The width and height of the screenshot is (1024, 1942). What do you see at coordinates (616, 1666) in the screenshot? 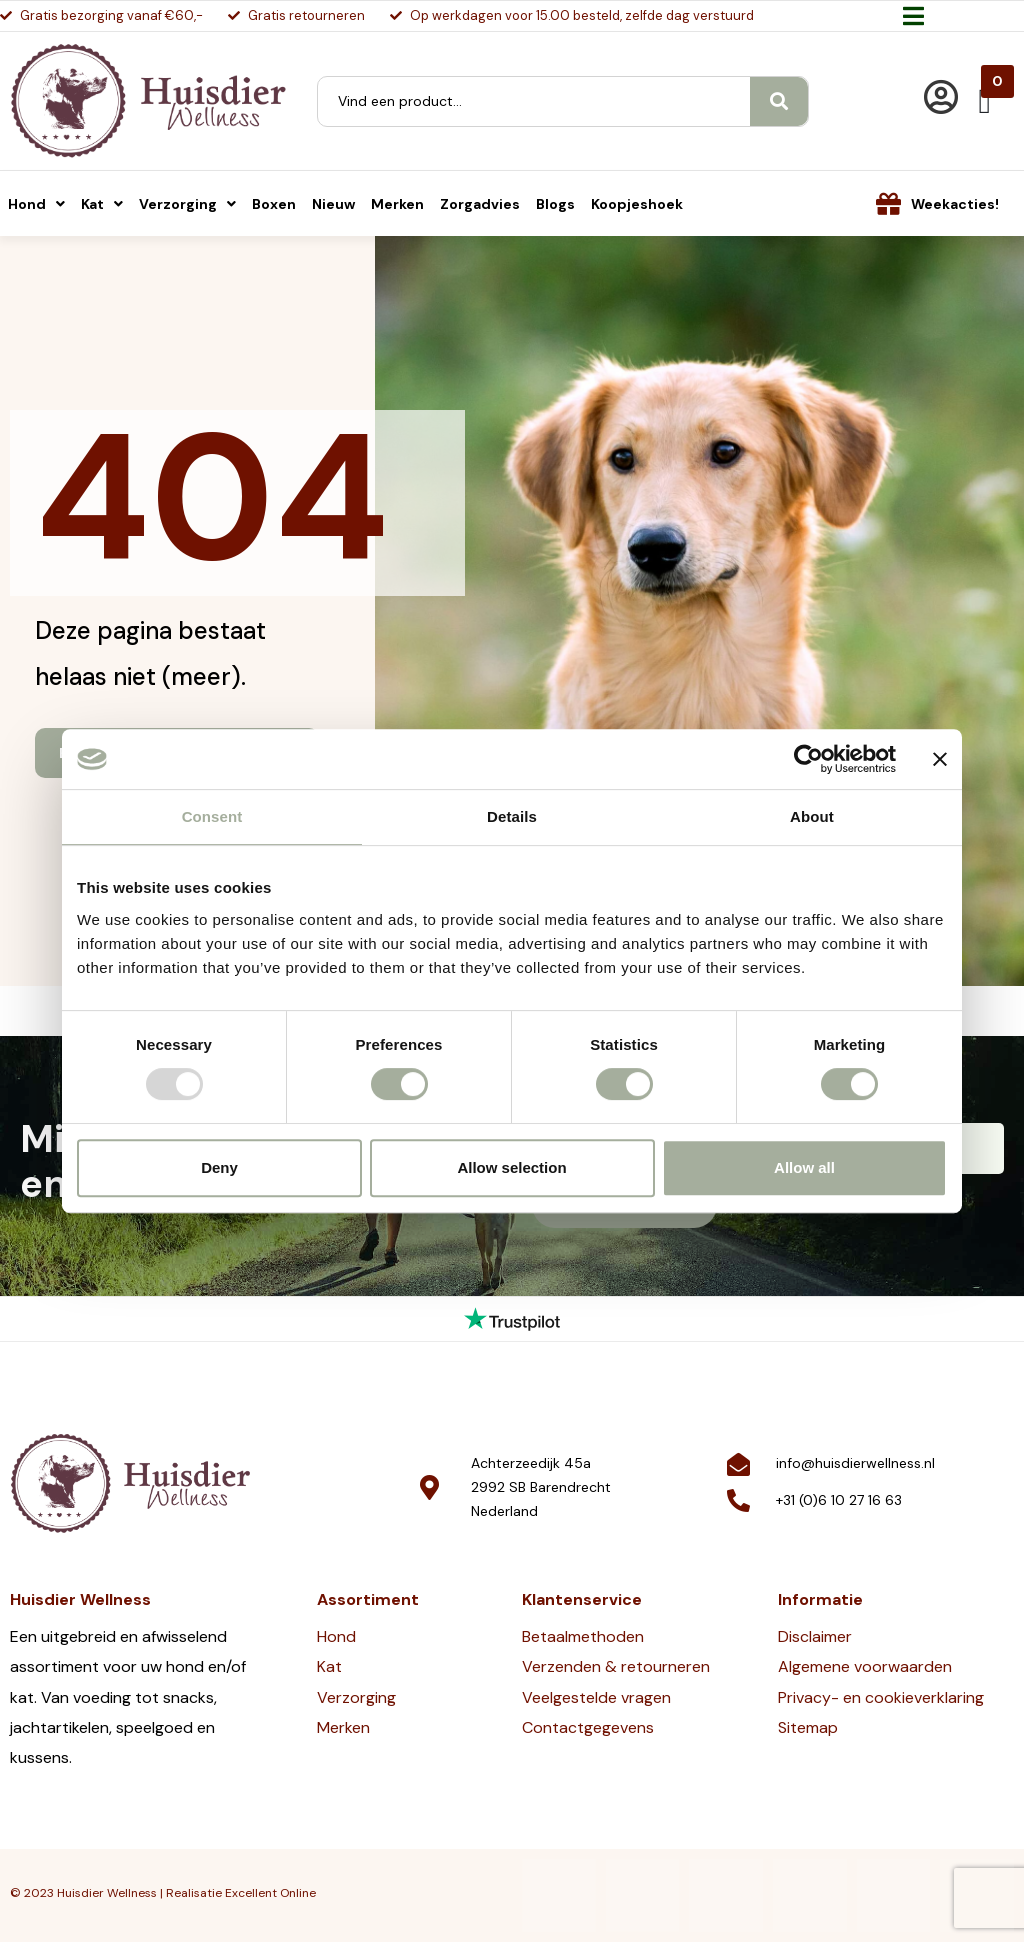
I see `Verzenden & retourneren` at bounding box center [616, 1666].